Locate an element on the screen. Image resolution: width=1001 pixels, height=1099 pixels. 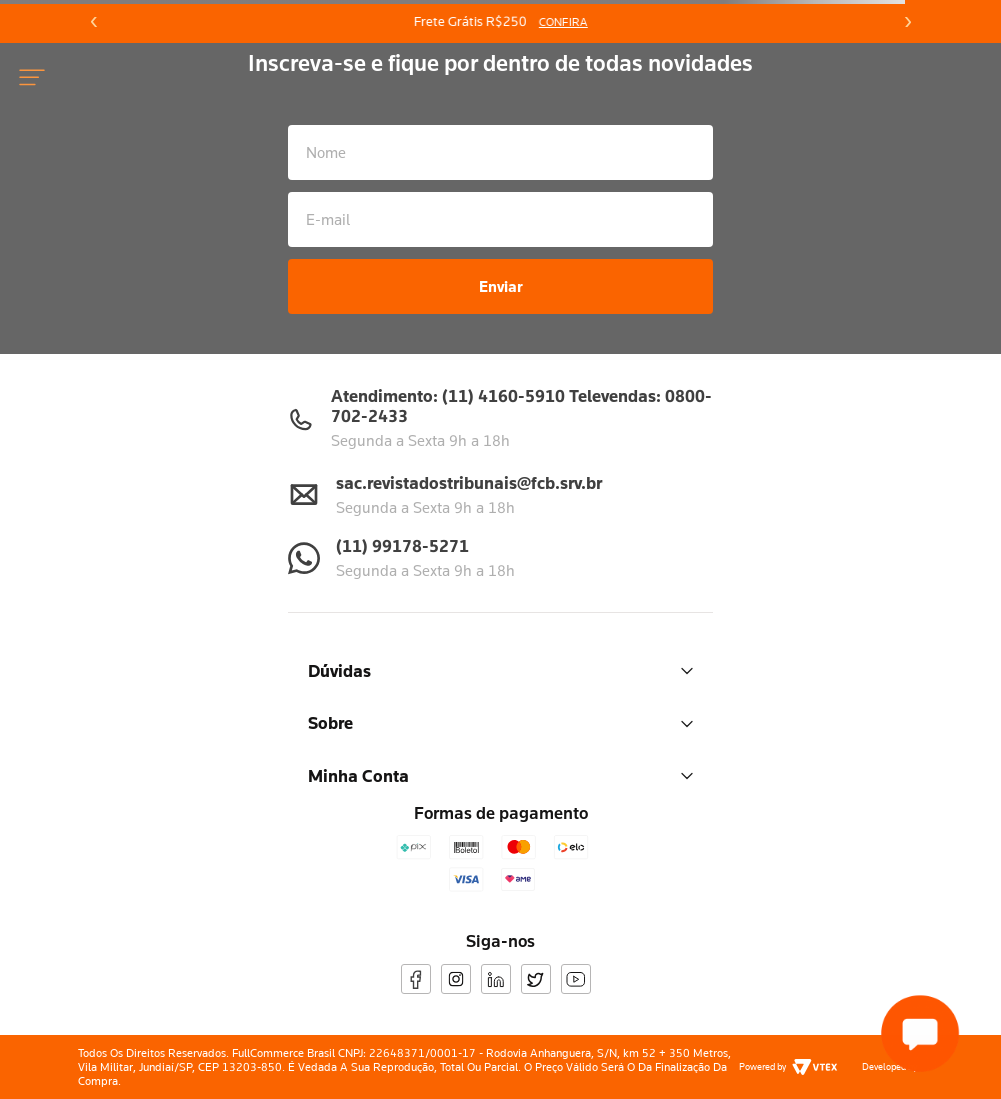
[Previous Slide] is located at coordinates (94, 22).